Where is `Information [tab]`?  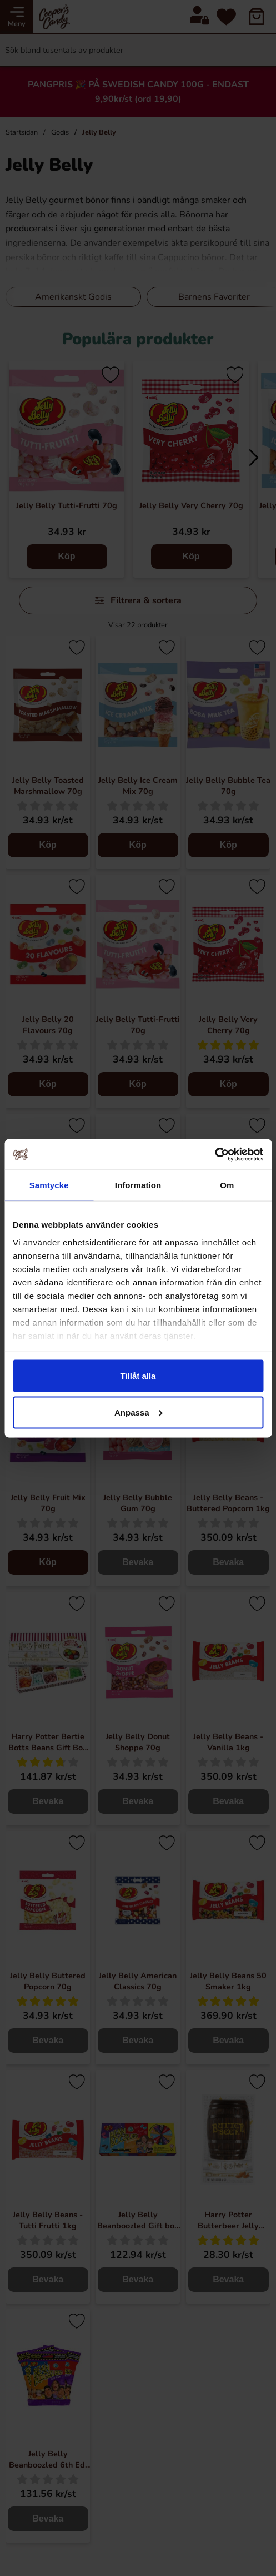
Information [tab] is located at coordinates (138, 1185).